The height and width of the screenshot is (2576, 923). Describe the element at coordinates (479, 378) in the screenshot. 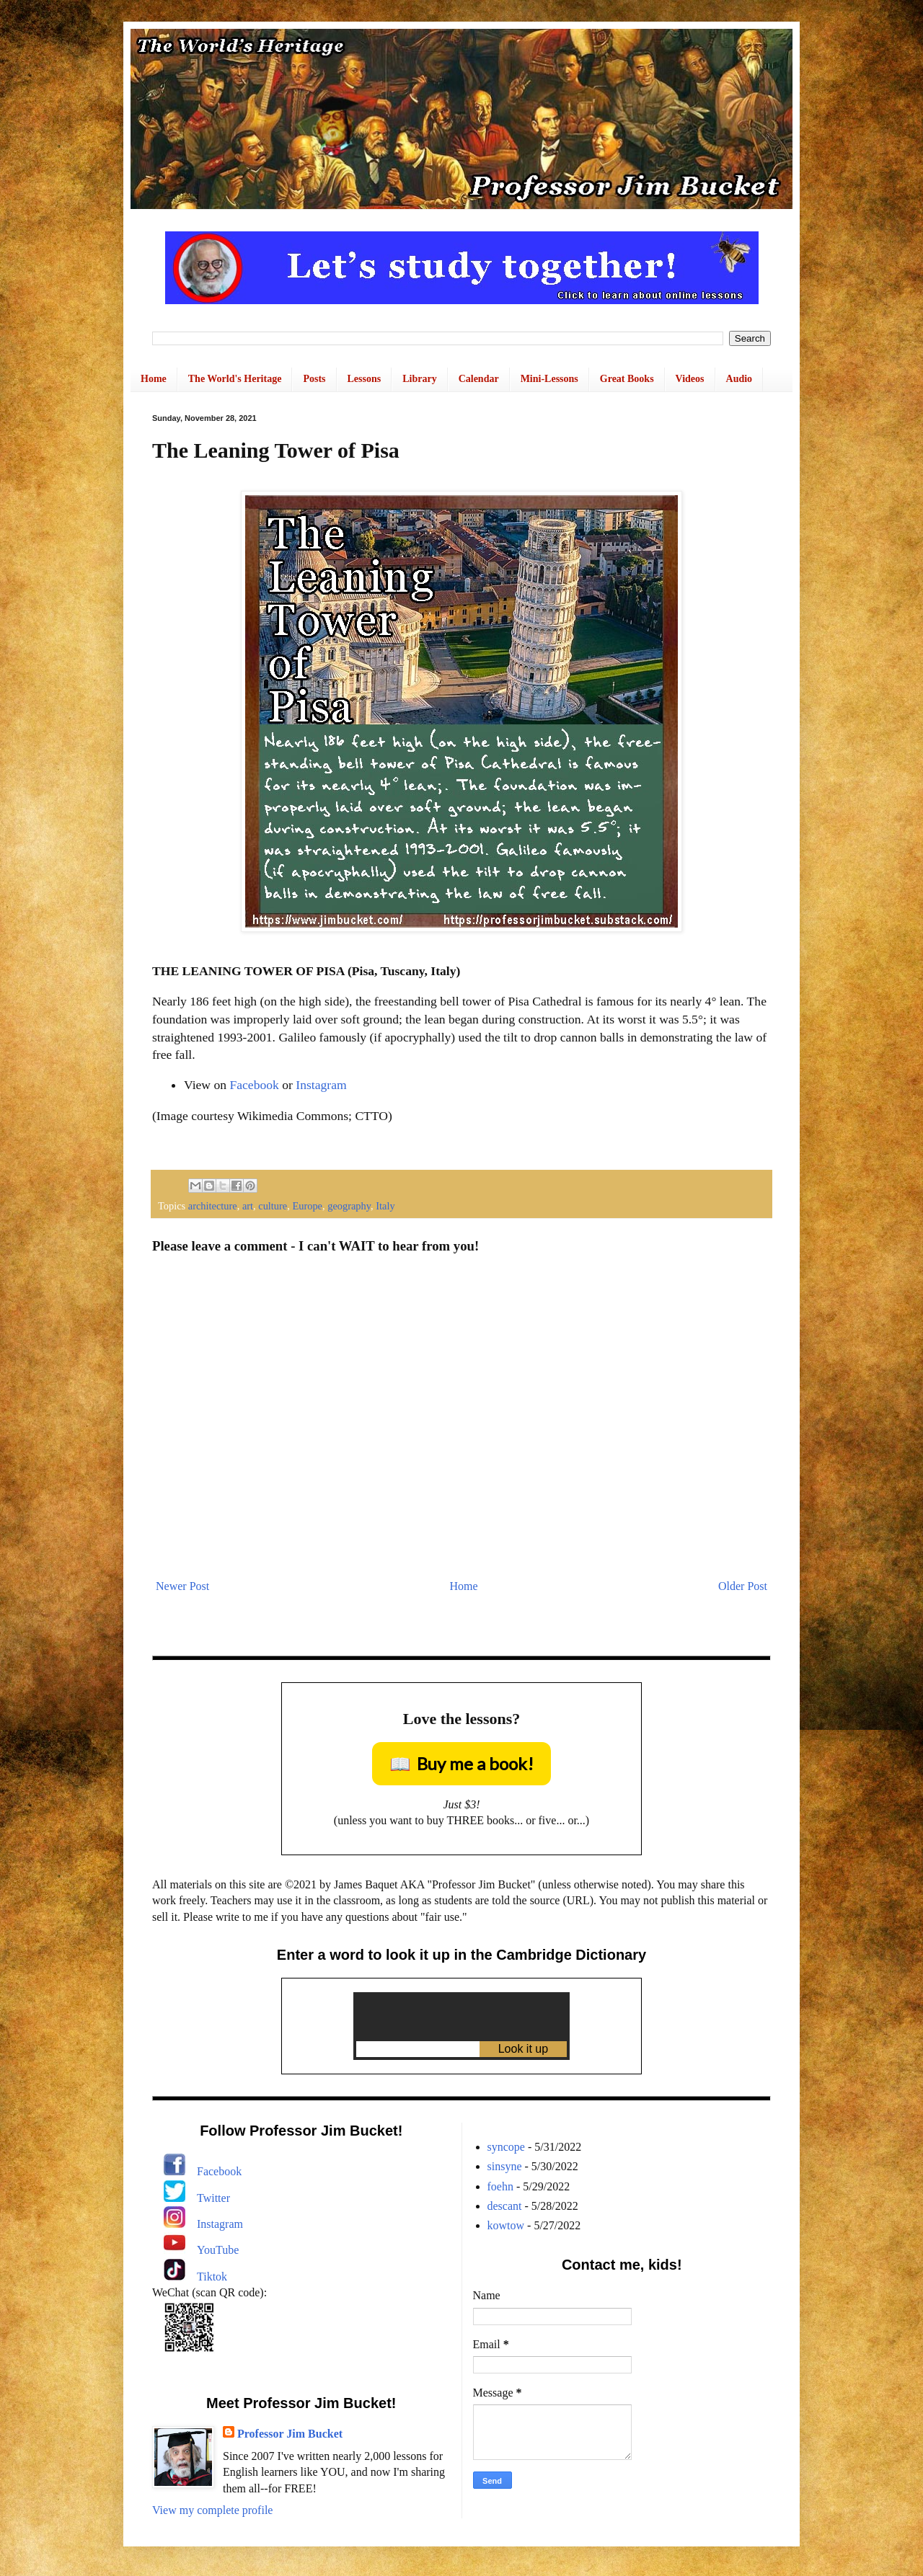

I see `Calendar` at that location.